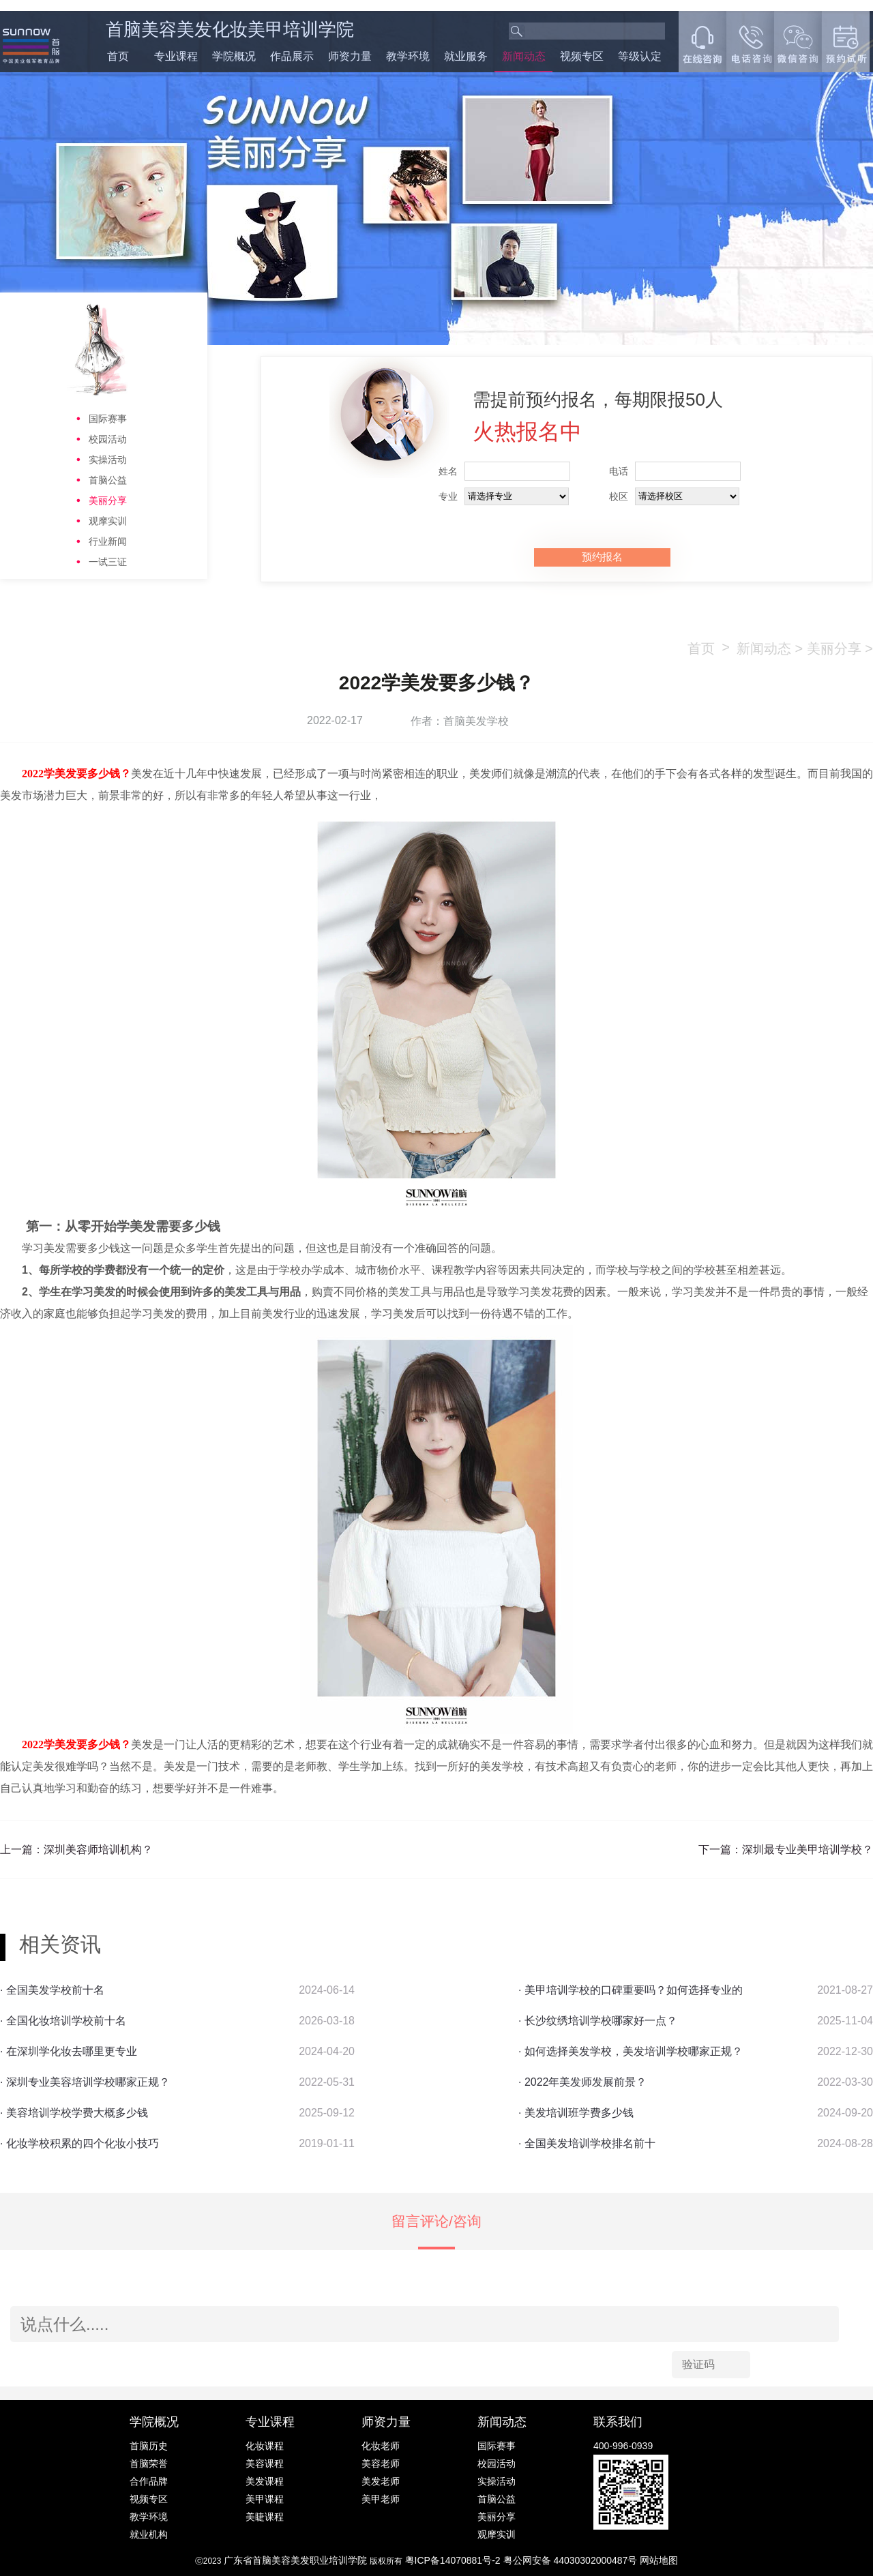 The image size is (873, 2576). What do you see at coordinates (265, 2498) in the screenshot?
I see `美甲课程` at bounding box center [265, 2498].